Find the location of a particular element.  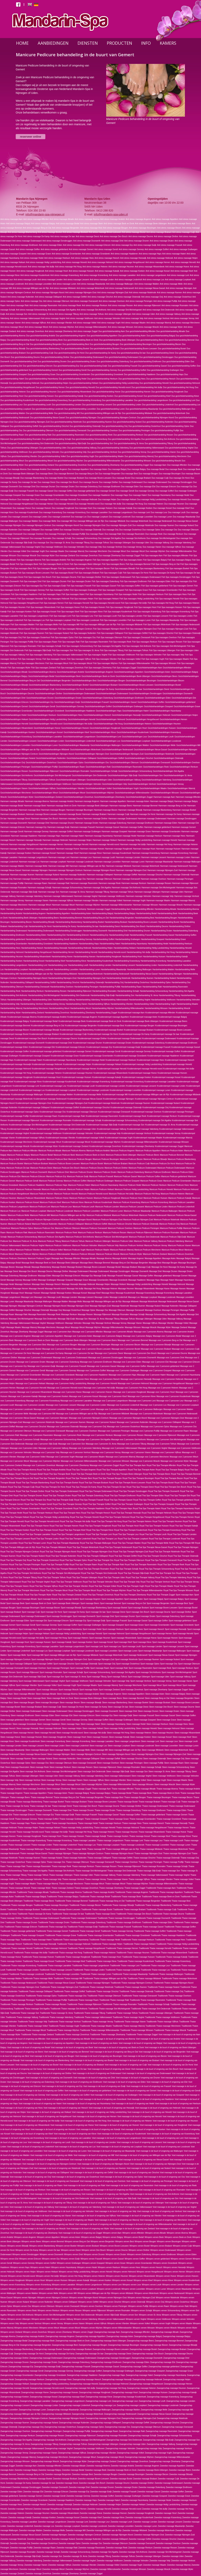

Massage Driel is located at coordinates (155, 1271).